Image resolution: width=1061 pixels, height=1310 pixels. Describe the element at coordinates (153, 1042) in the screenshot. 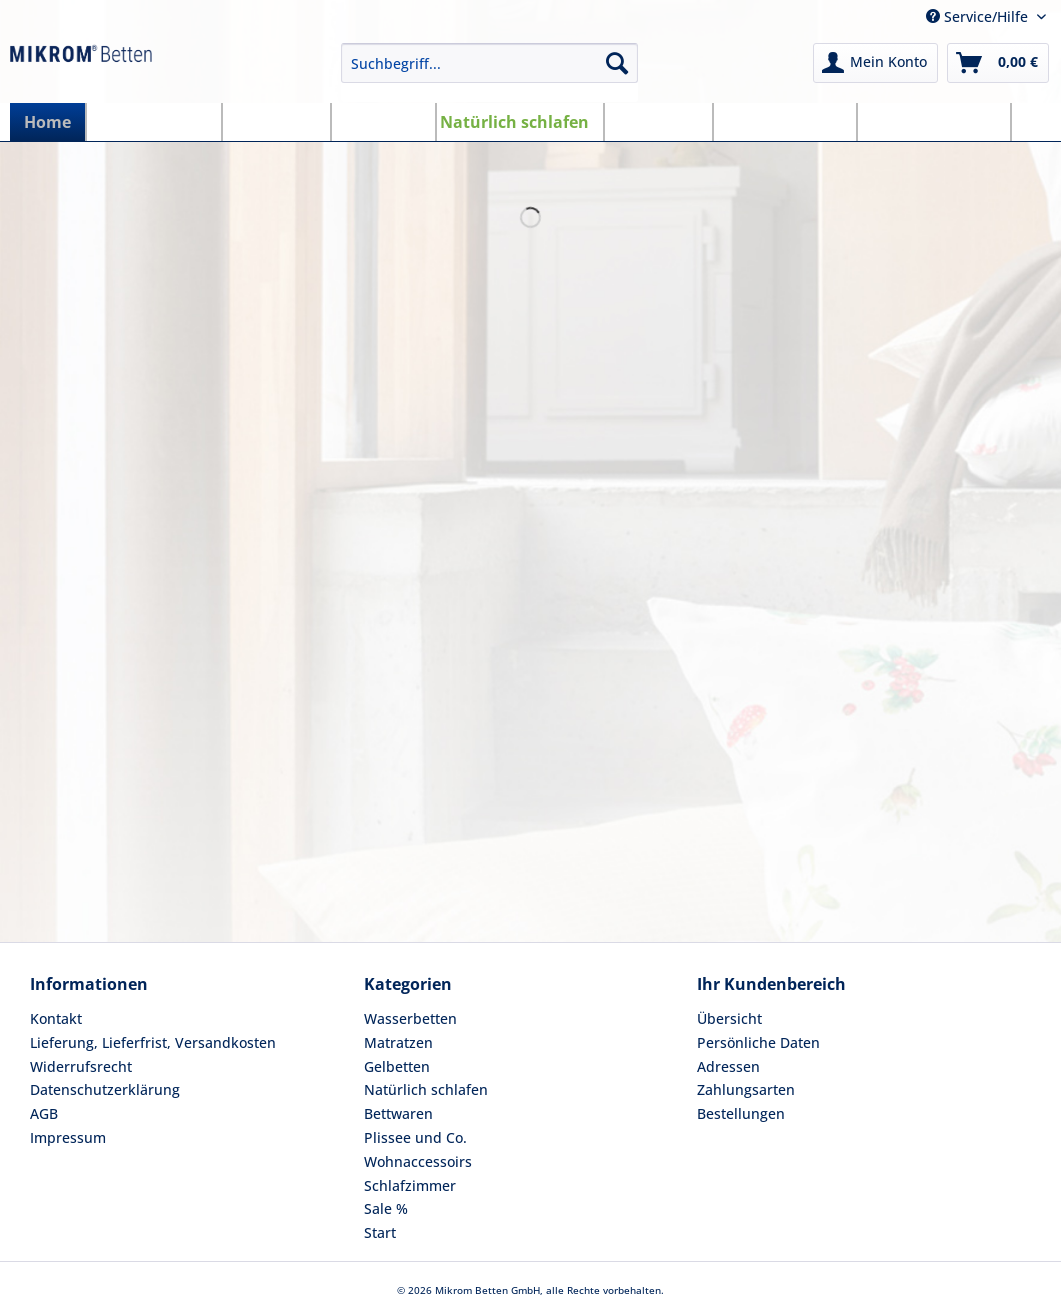

I see `Lieferung, Lieferfrist, Versandkosten` at that location.